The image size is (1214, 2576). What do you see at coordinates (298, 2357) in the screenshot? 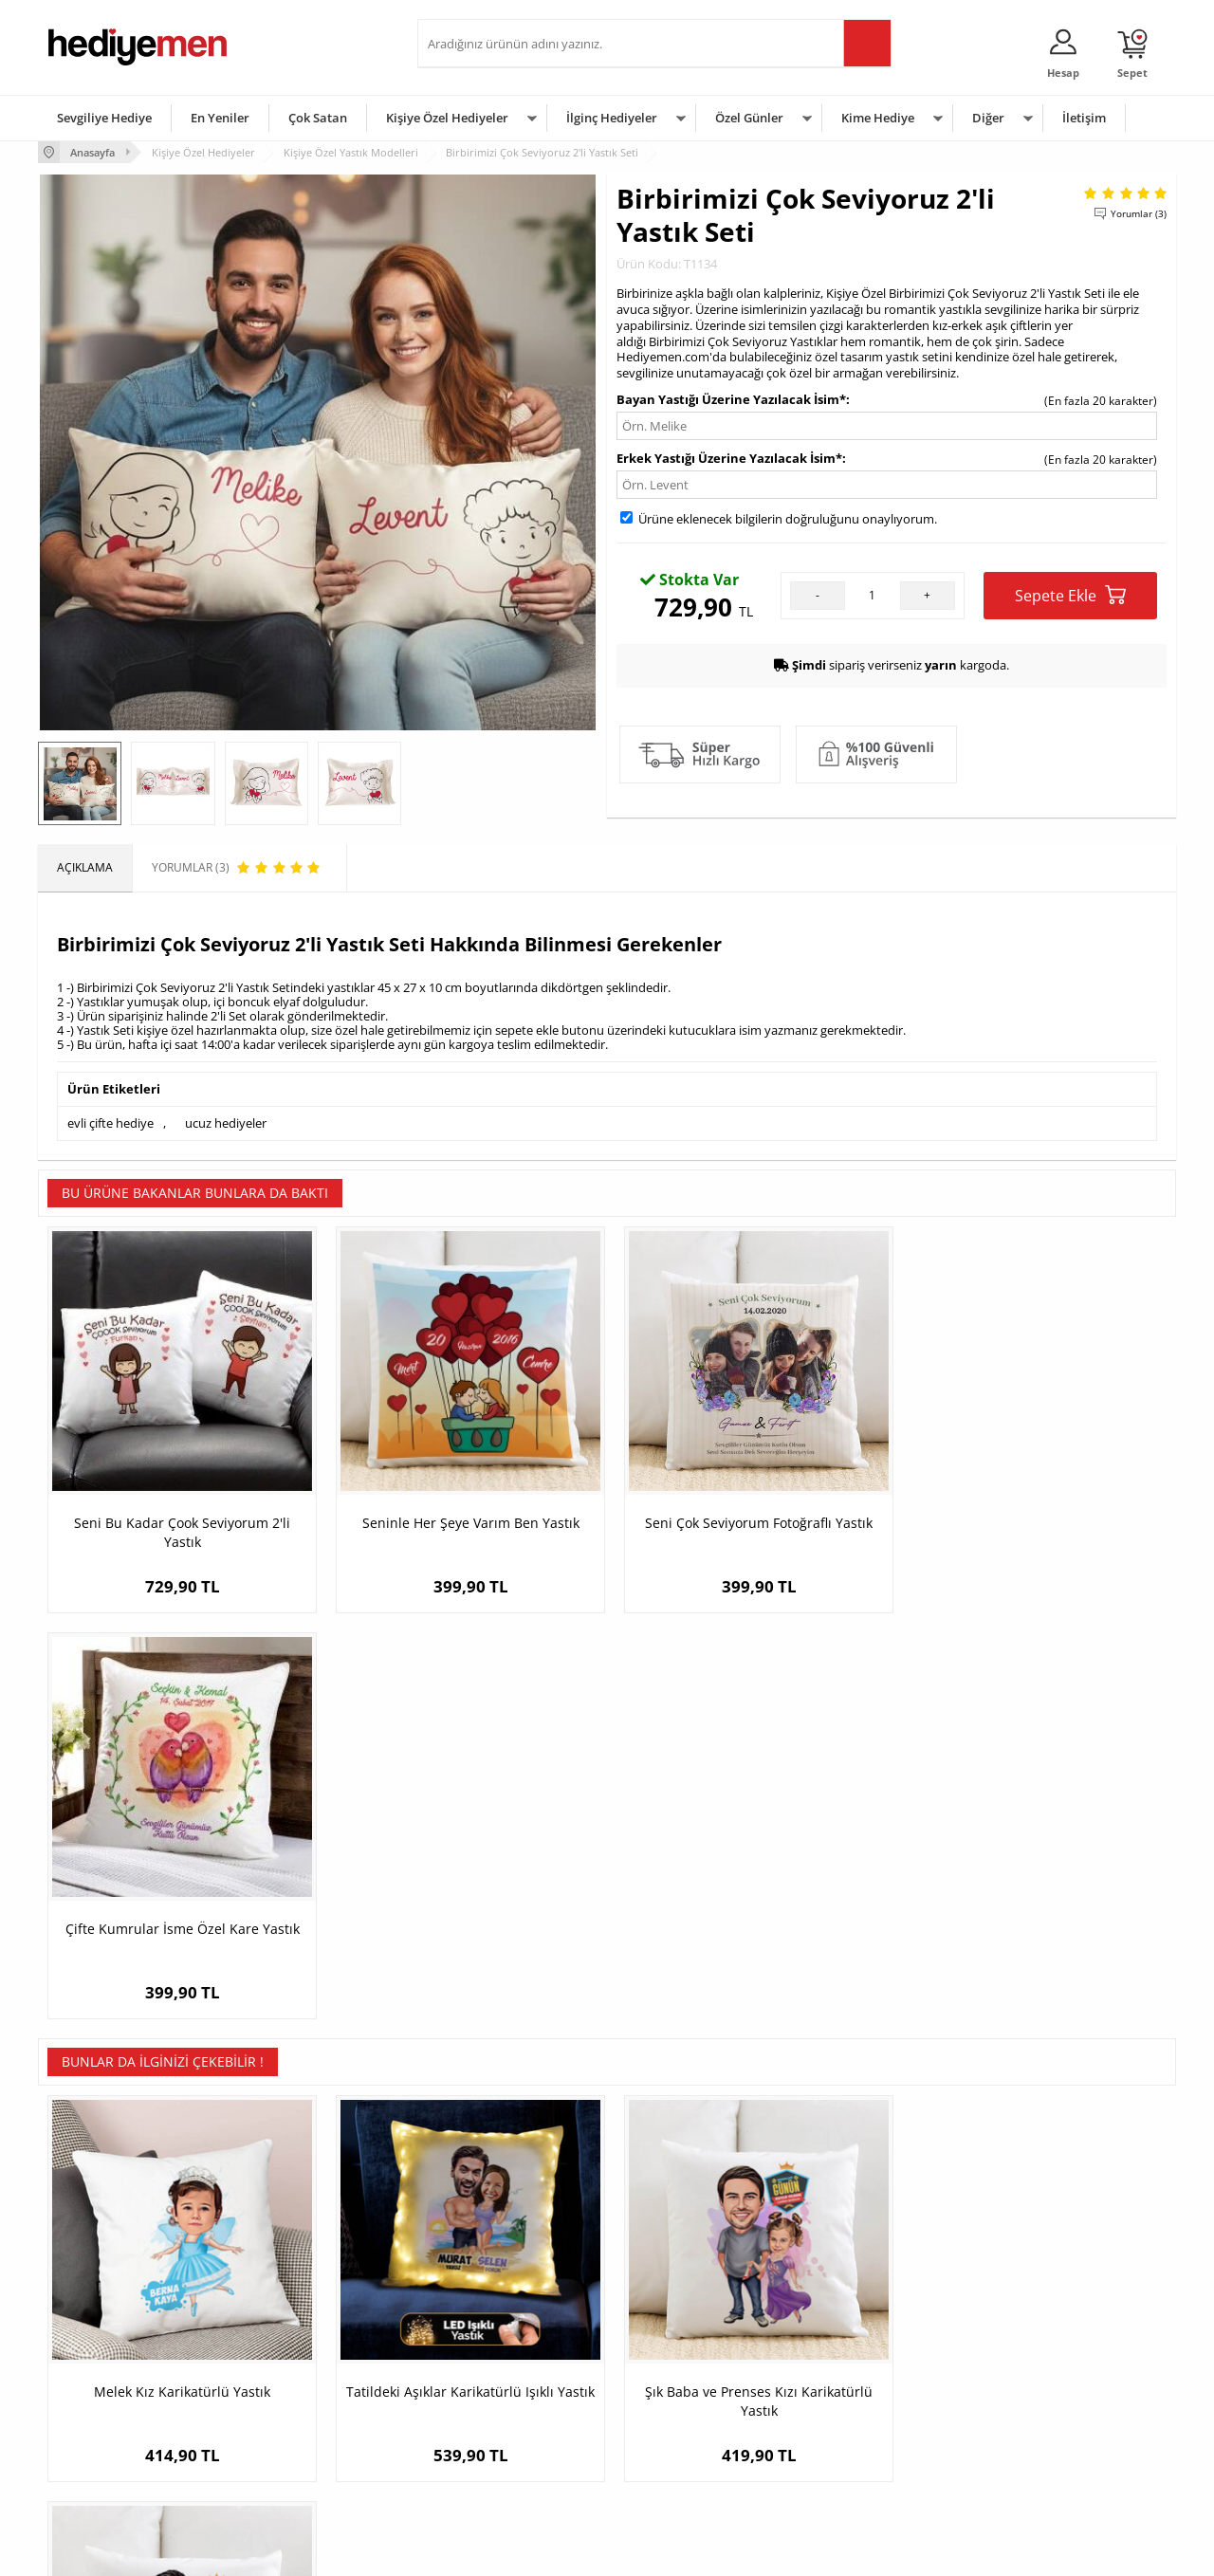
I see `Erkek Arkadaşa Hediye` at bounding box center [298, 2357].